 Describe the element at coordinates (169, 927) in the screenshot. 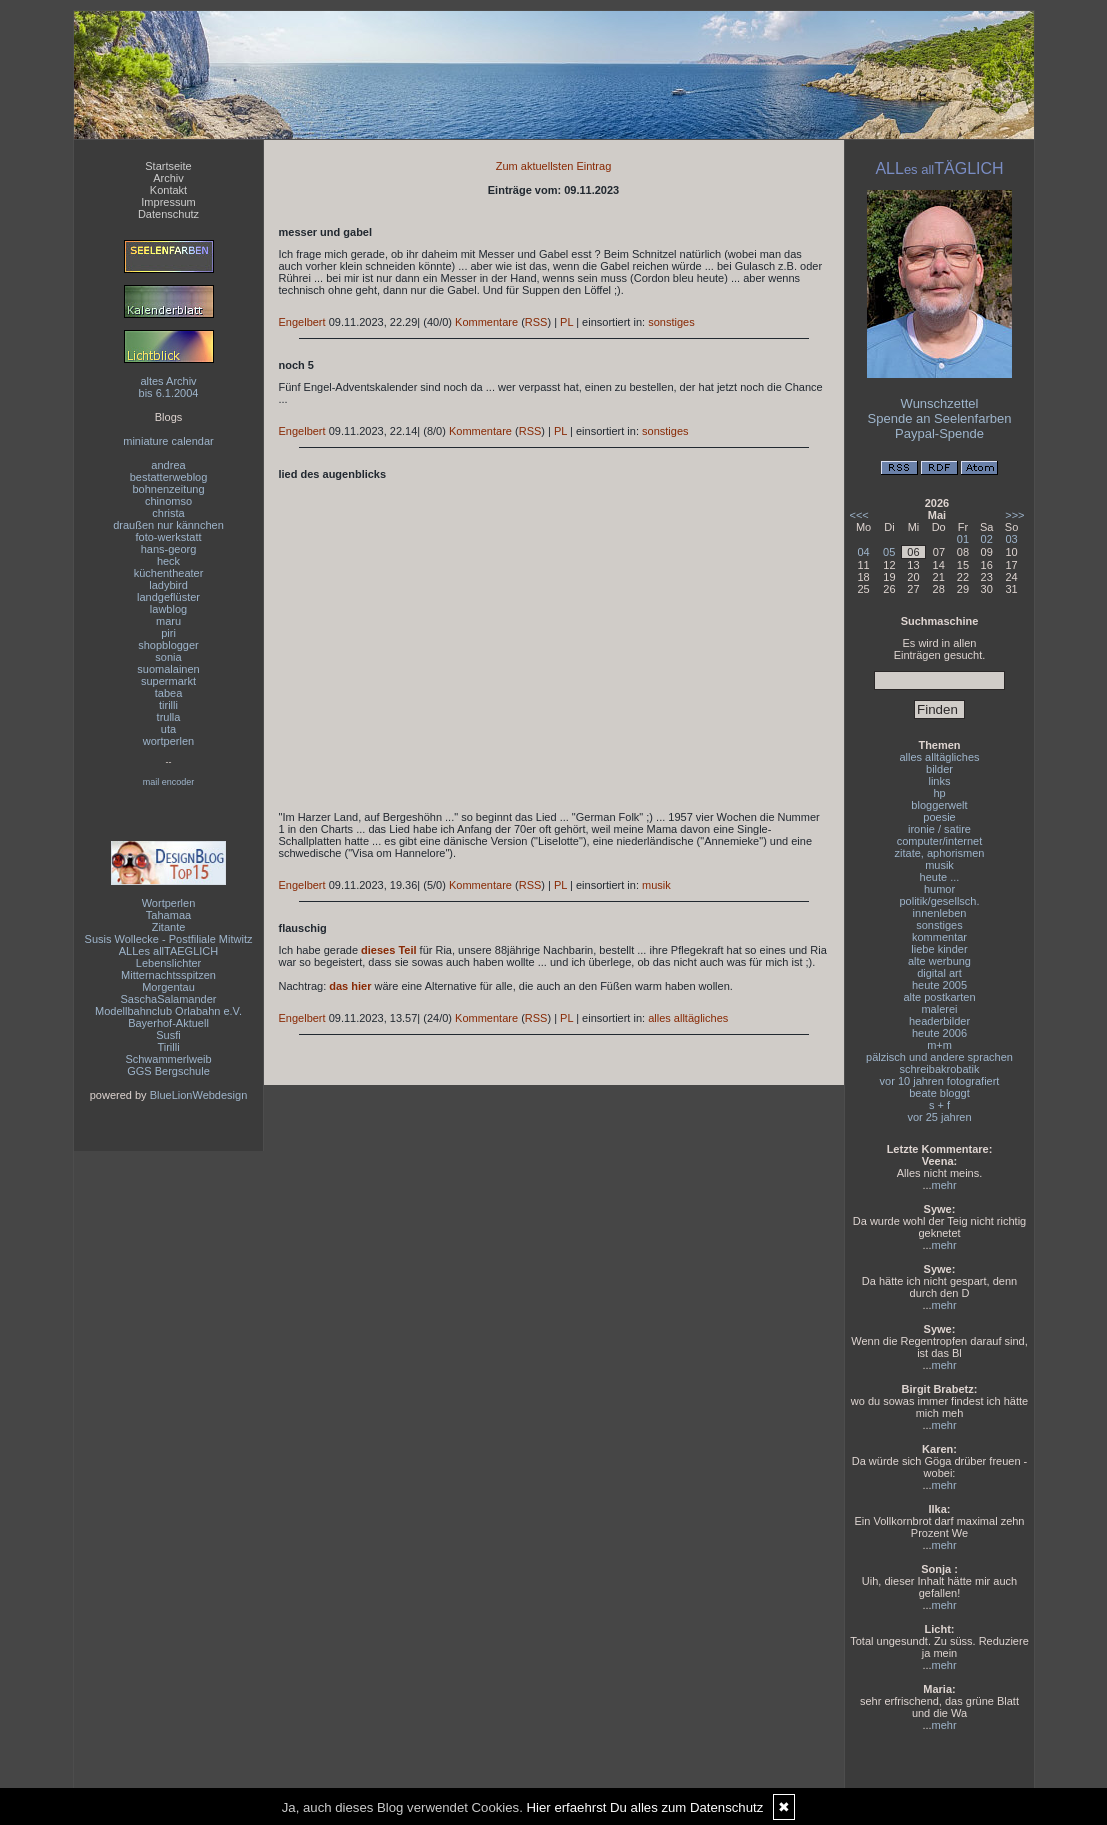

I see `Zitante` at that location.